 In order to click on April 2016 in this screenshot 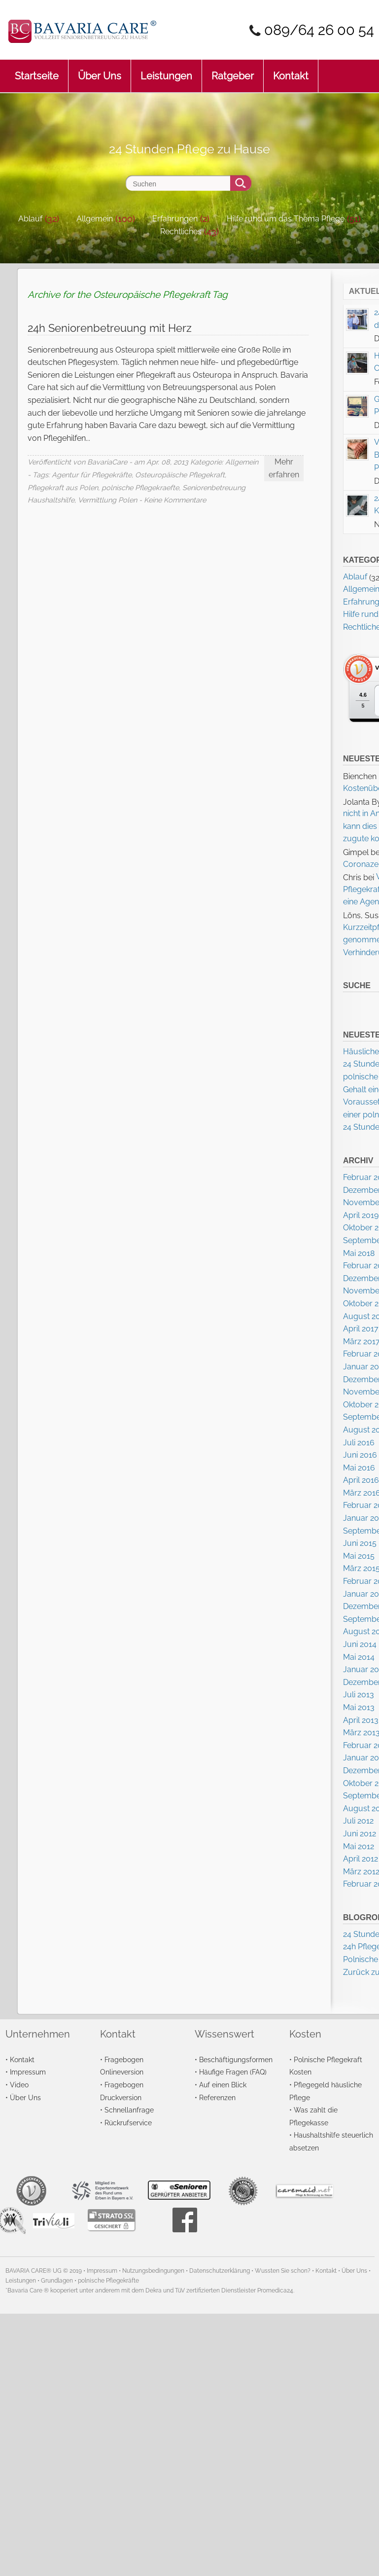, I will do `click(361, 1480)`.